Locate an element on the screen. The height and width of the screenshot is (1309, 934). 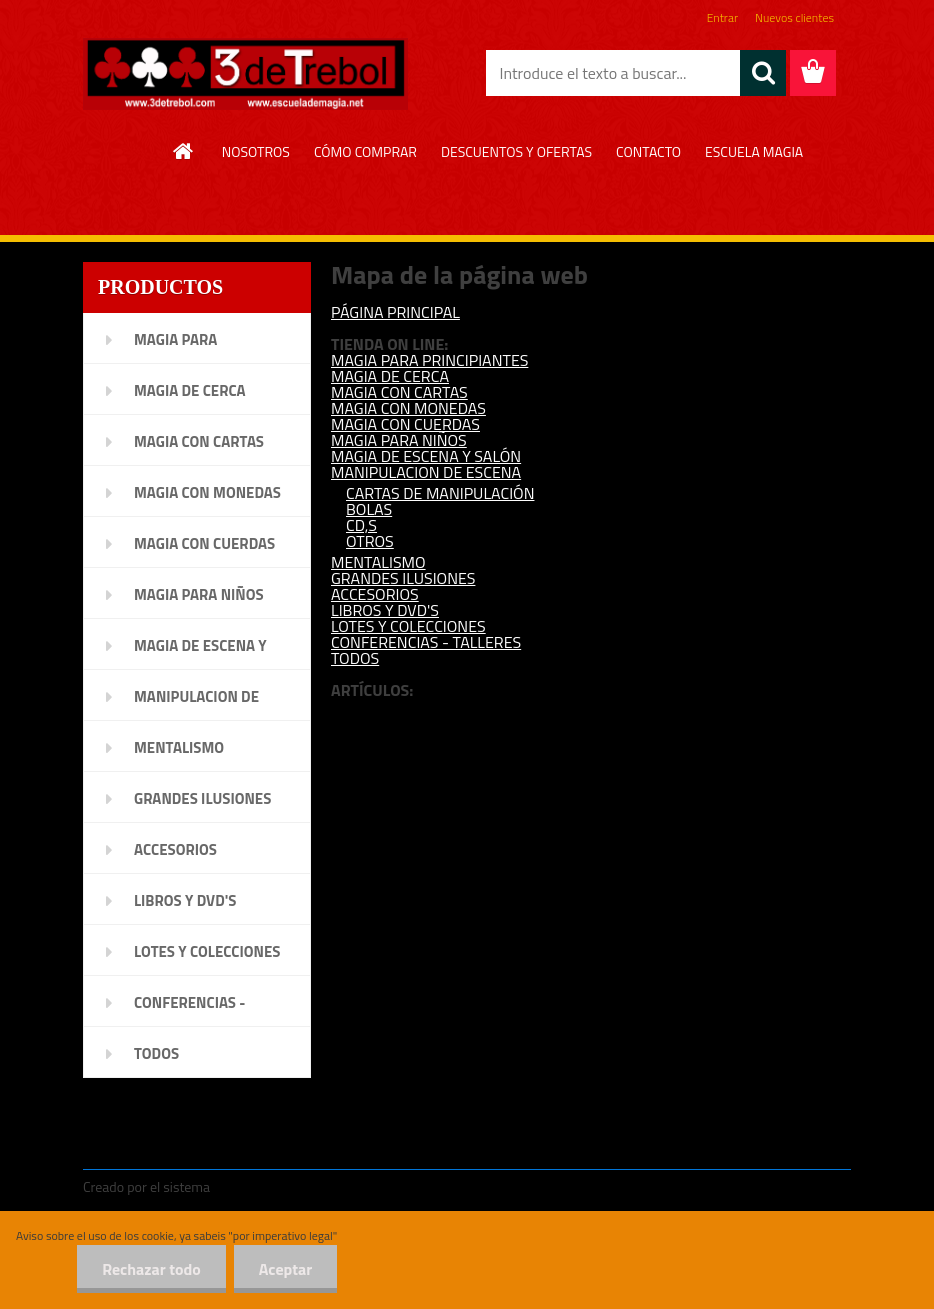
CD,S is located at coordinates (361, 525).